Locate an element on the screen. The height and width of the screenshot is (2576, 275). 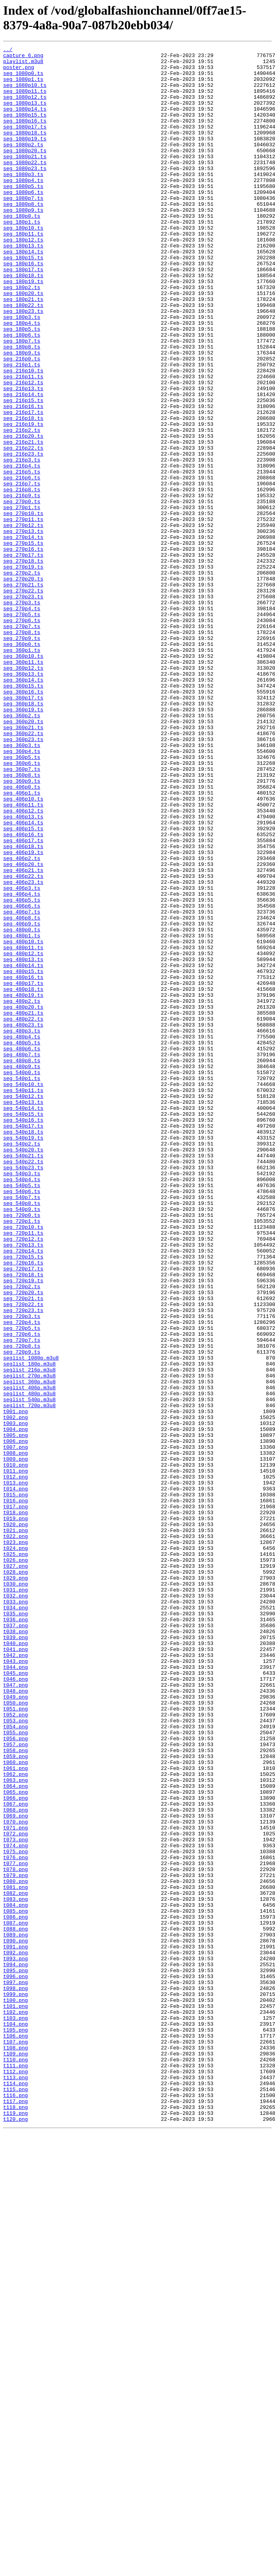
seg_480p5.ts is located at coordinates (21, 1242).